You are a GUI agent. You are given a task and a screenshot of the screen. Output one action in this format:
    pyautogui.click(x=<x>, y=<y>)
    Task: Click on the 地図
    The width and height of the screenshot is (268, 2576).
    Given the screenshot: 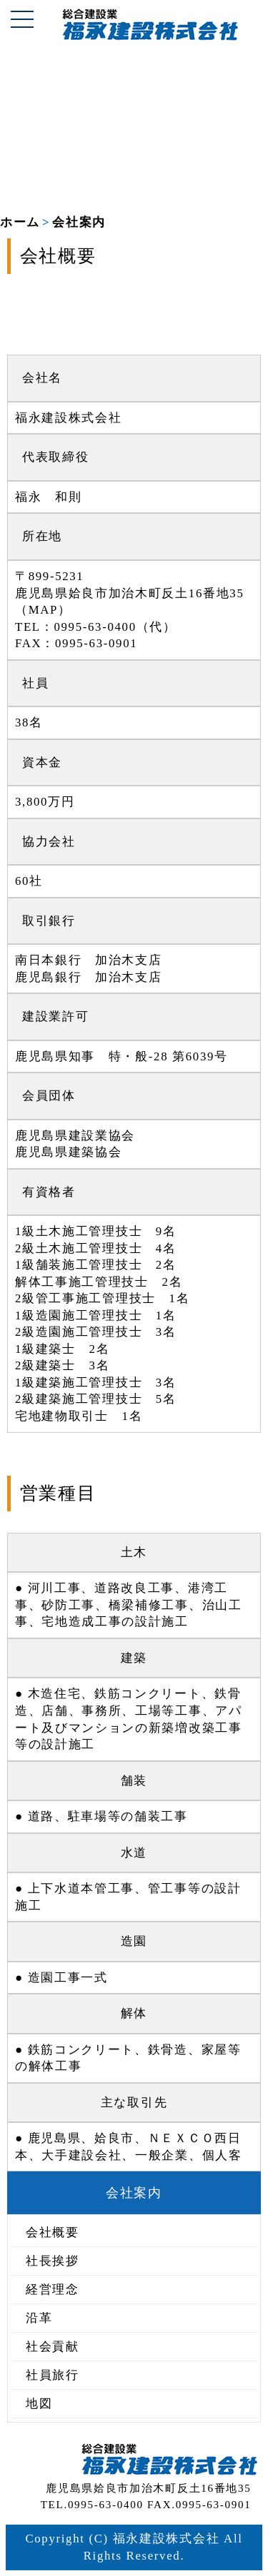 What is the action you would take?
    pyautogui.click(x=39, y=2403)
    